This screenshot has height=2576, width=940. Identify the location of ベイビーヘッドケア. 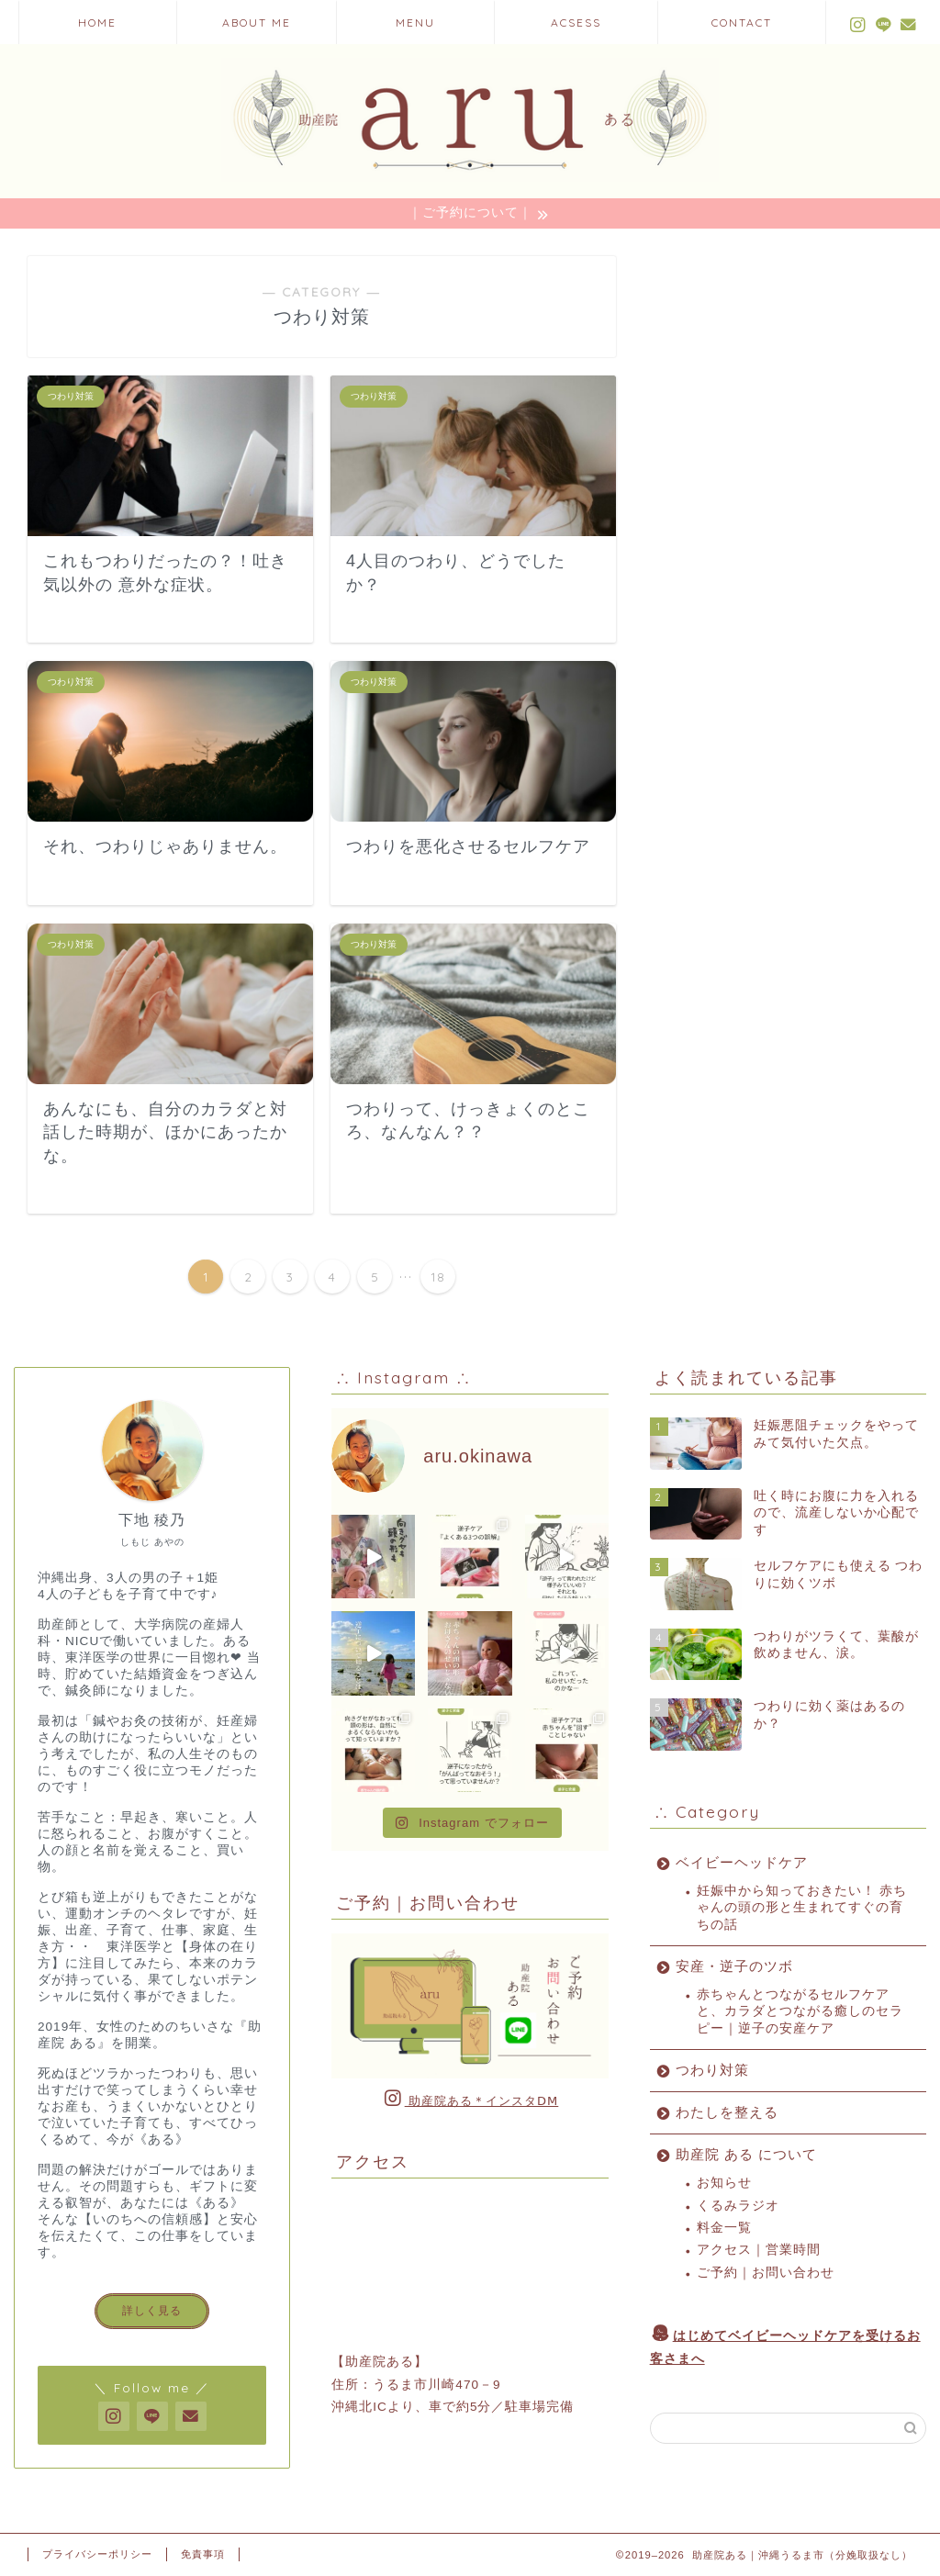
(742, 1862).